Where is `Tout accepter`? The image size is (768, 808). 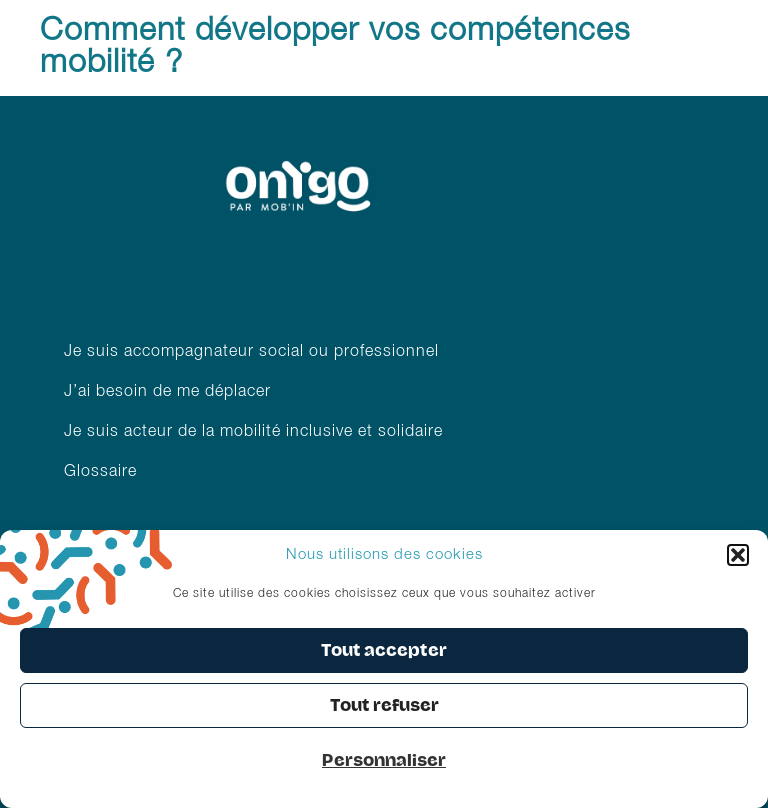
Tout accepter is located at coordinates (384, 650).